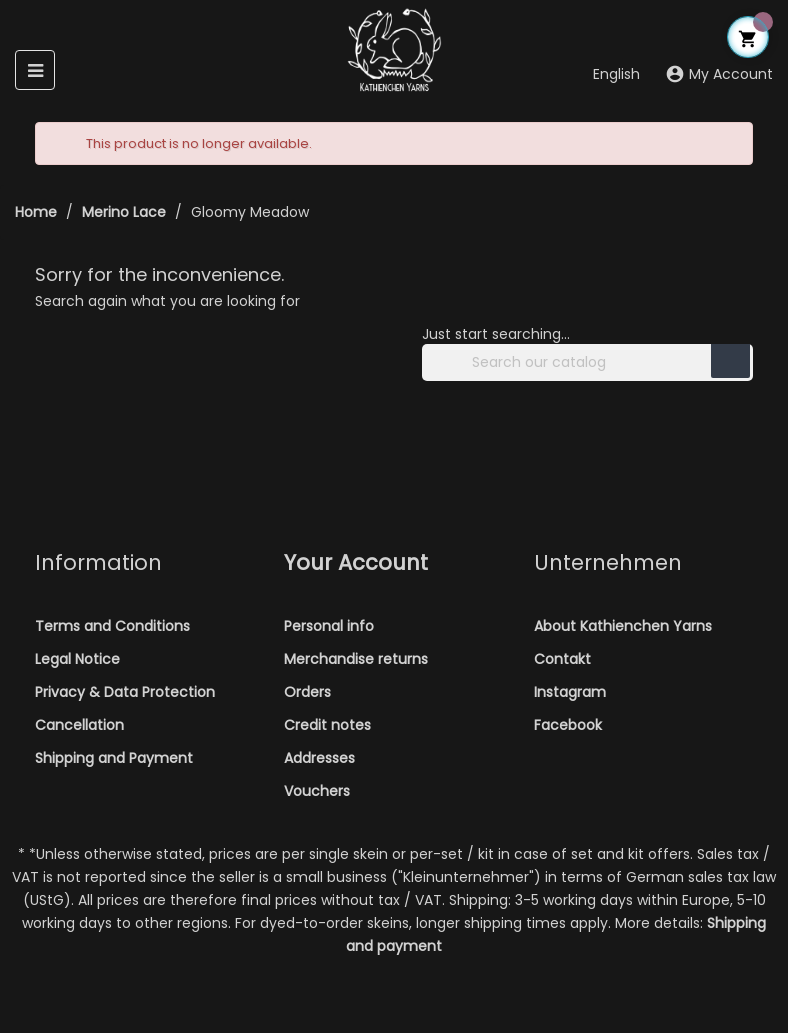 The width and height of the screenshot is (788, 1033). I want to click on Merchandise returns, so click(356, 659).